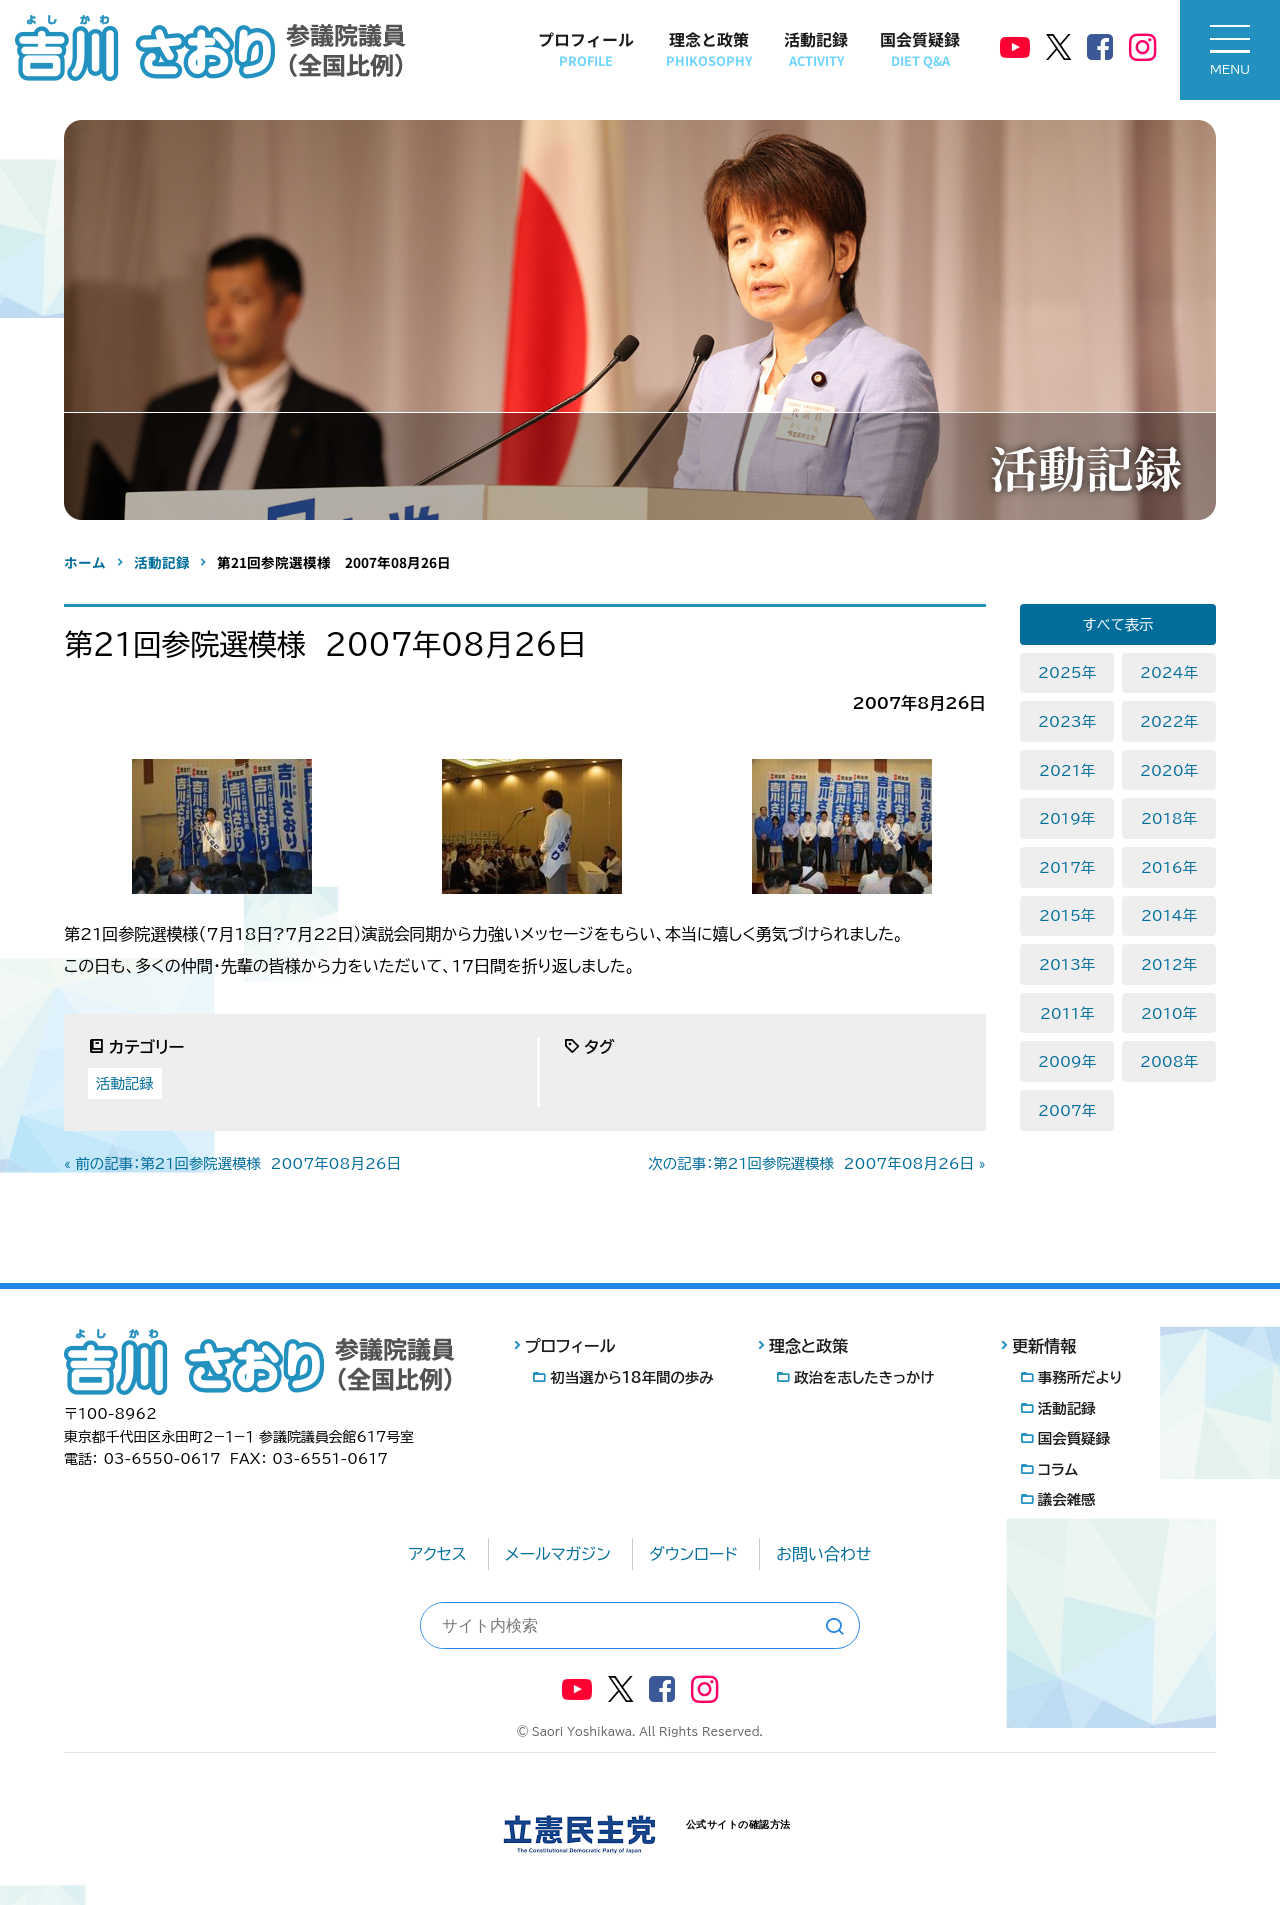  I want to click on 次の記事：第21回参院選模様 2007年08月26日 », so click(816, 1163).